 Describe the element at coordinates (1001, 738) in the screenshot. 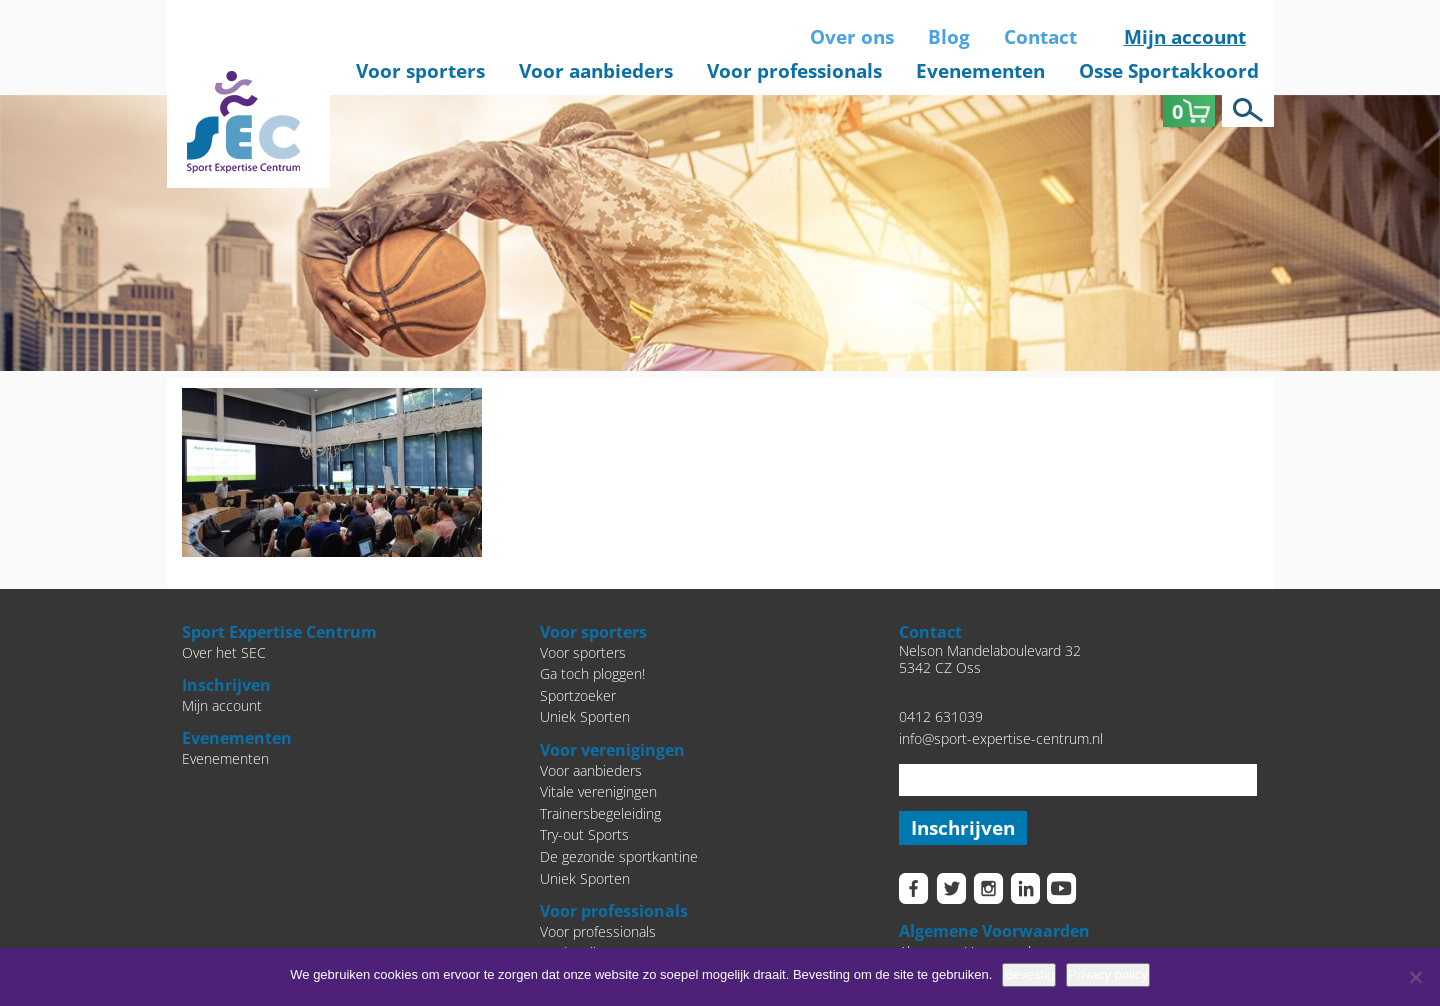

I see `info@sport-expertise-centrum.nl` at that location.